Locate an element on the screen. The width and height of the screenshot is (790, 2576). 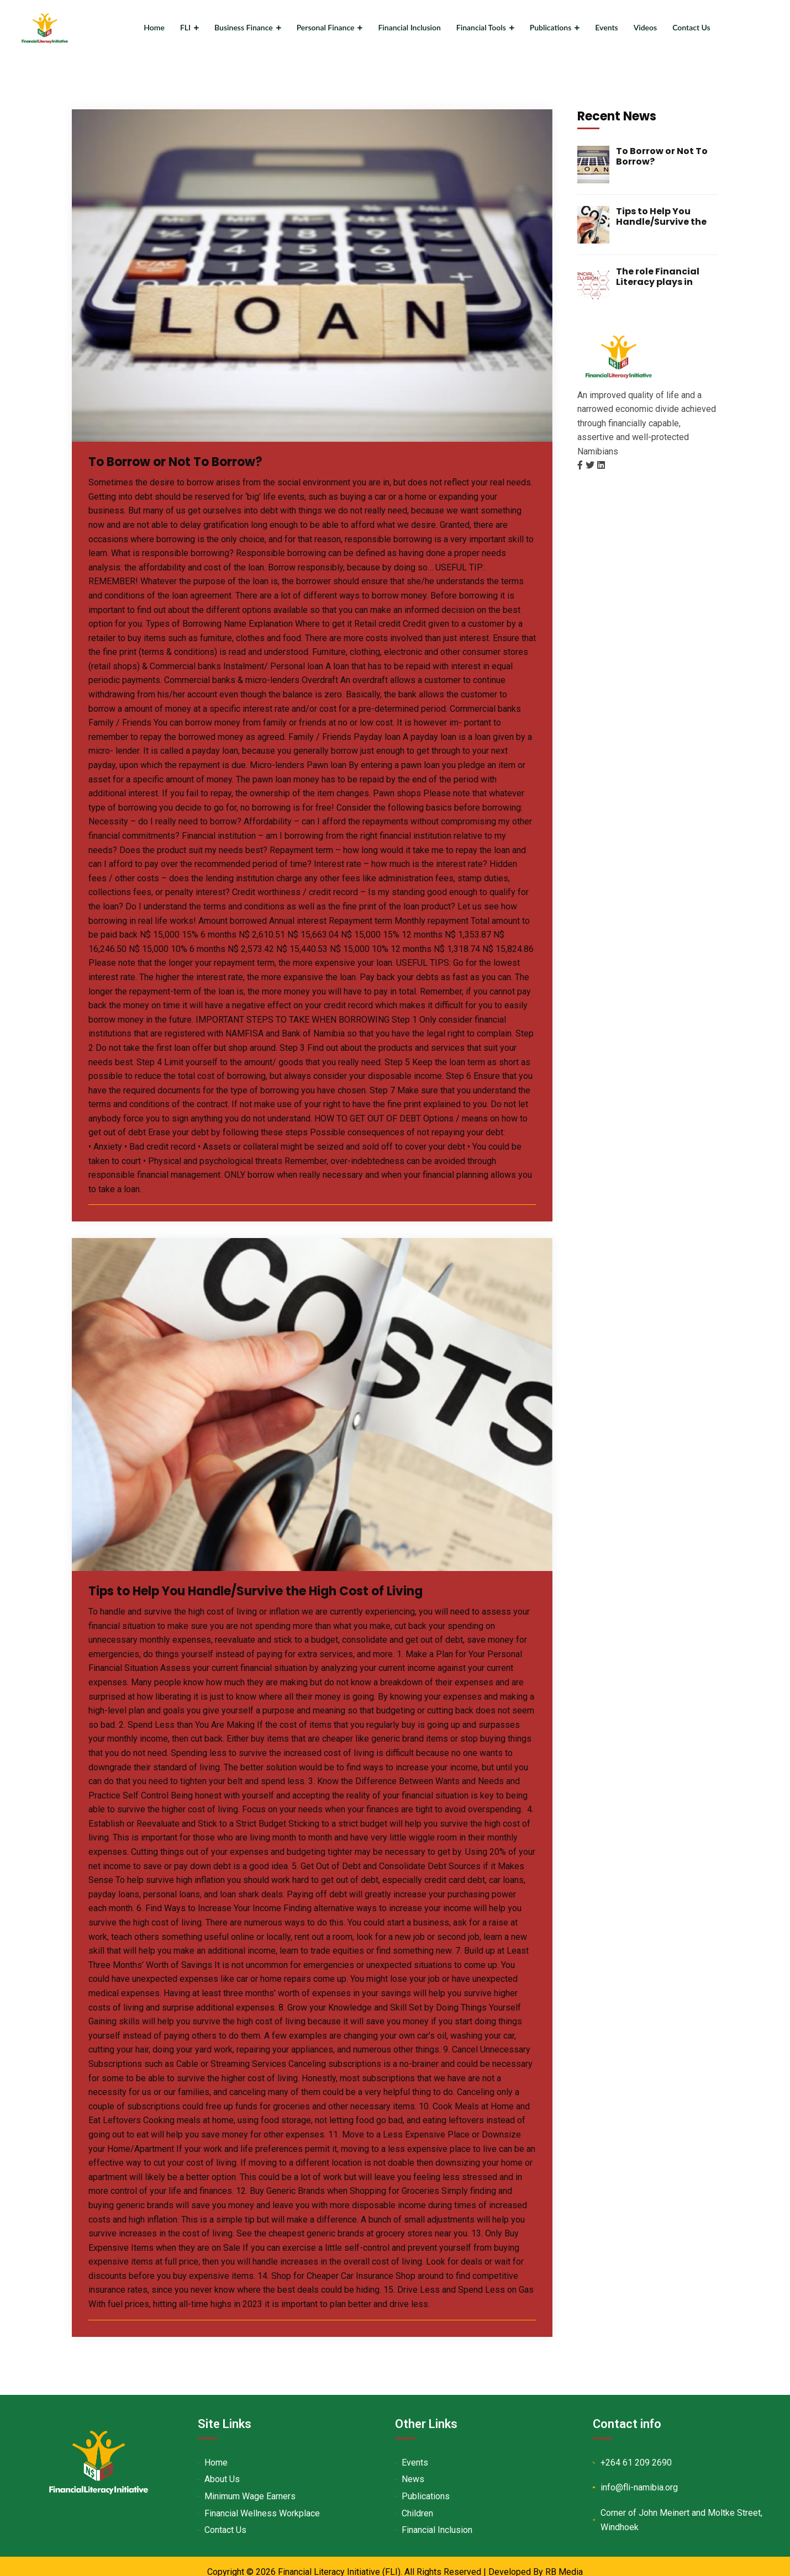
About Us is located at coordinates (227, 2476).